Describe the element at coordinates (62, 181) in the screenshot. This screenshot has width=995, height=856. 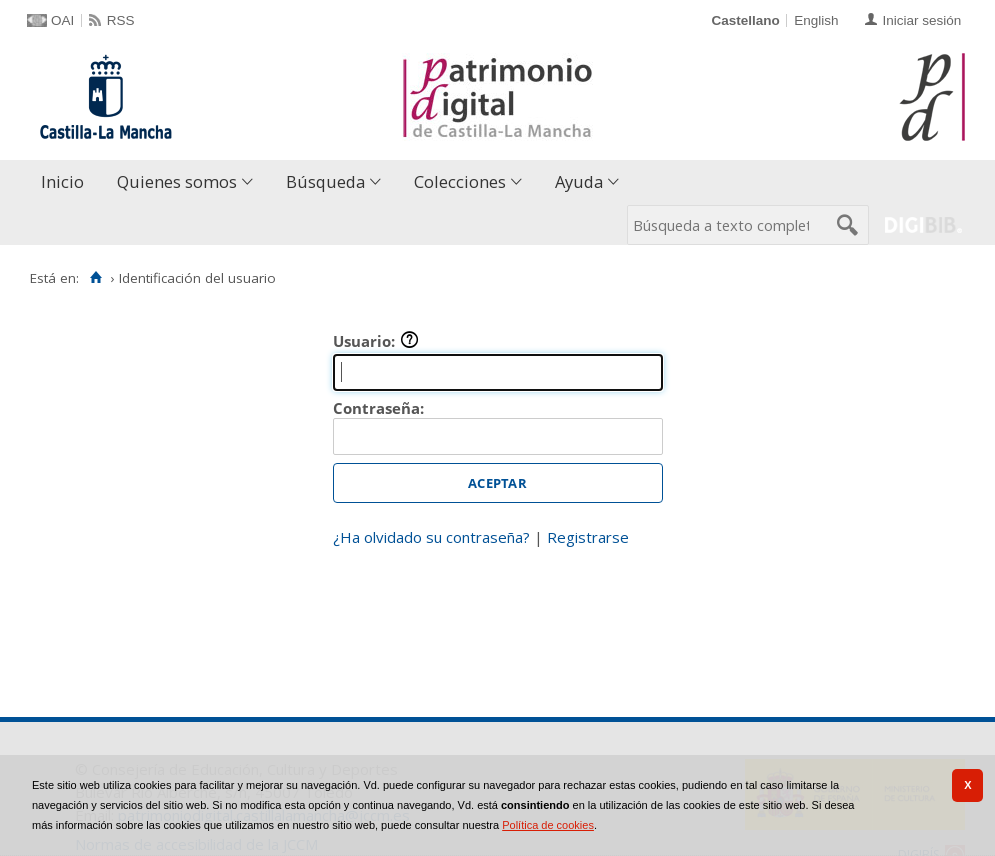
I see `Inicio` at that location.